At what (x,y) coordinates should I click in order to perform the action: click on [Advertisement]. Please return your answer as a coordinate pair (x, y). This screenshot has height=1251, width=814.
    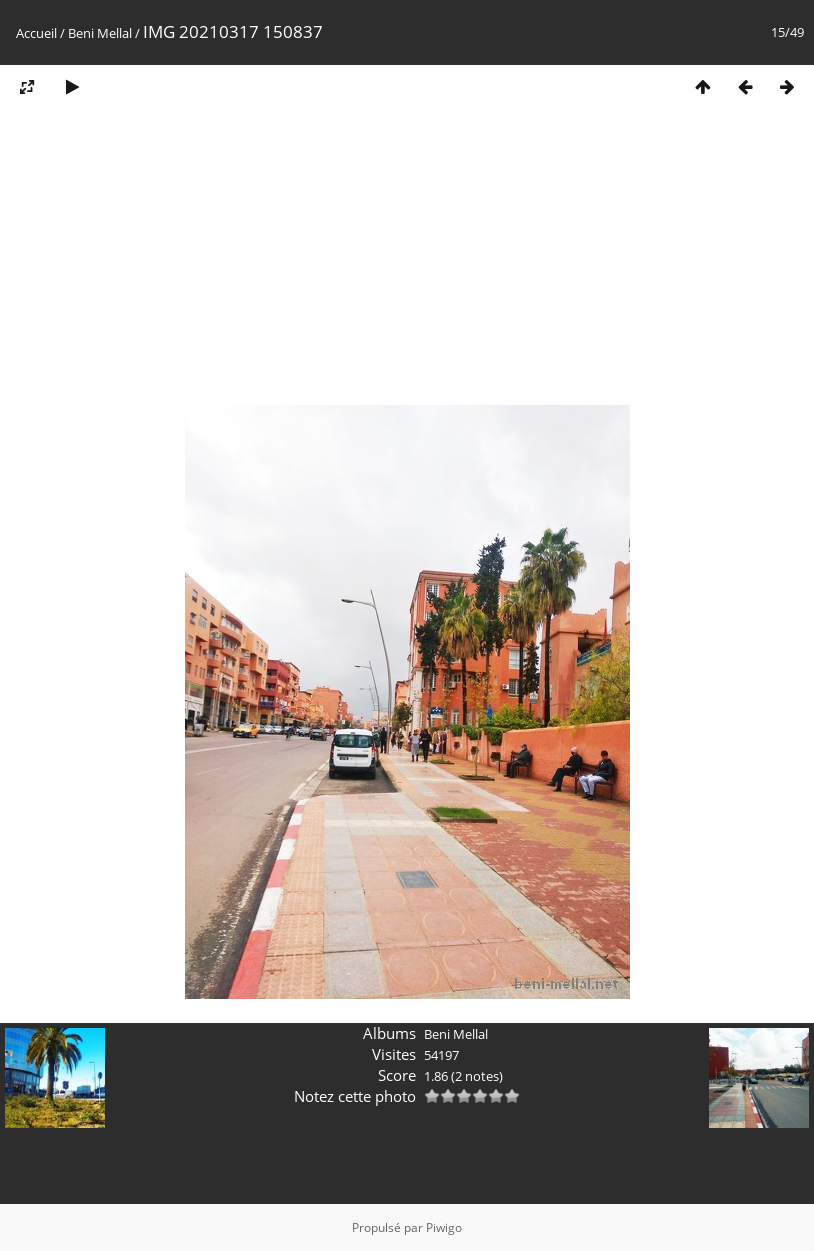
    Looking at the image, I should click on (407, 263).